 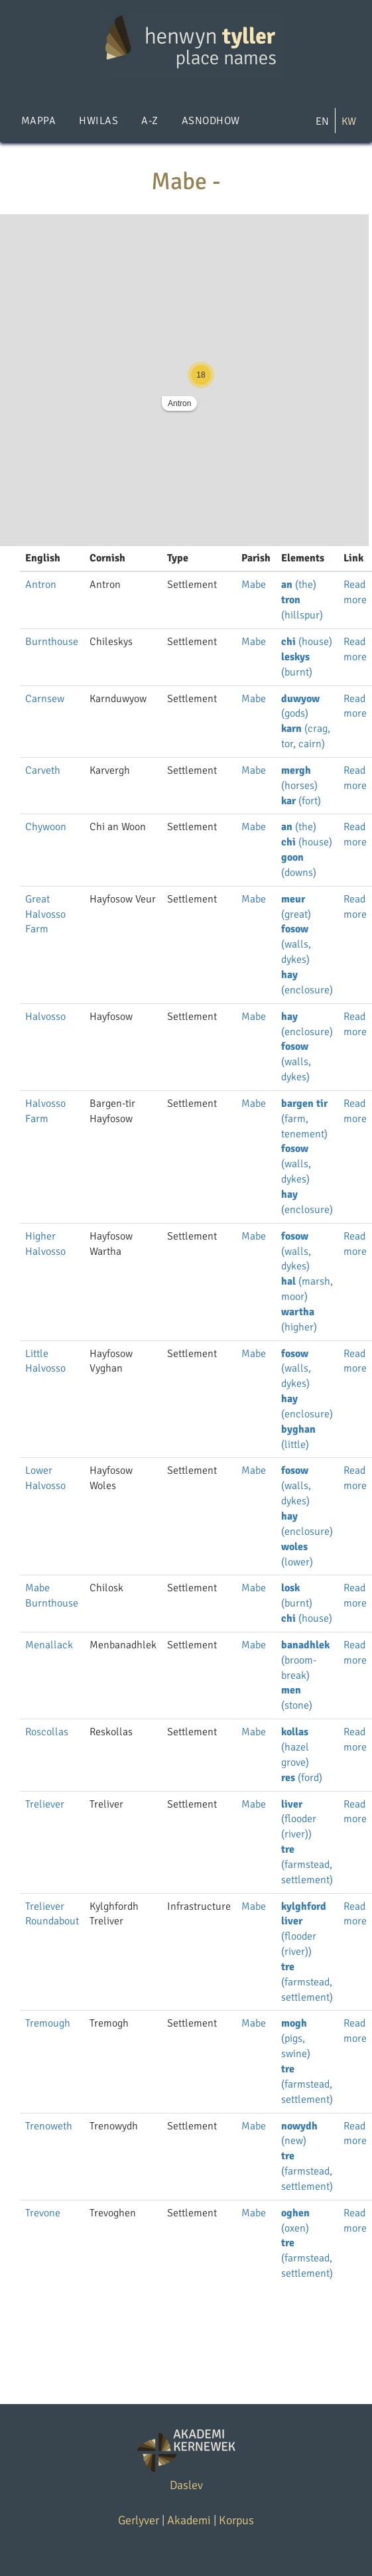 I want to click on (hazel grove), so click(x=295, y=1747).